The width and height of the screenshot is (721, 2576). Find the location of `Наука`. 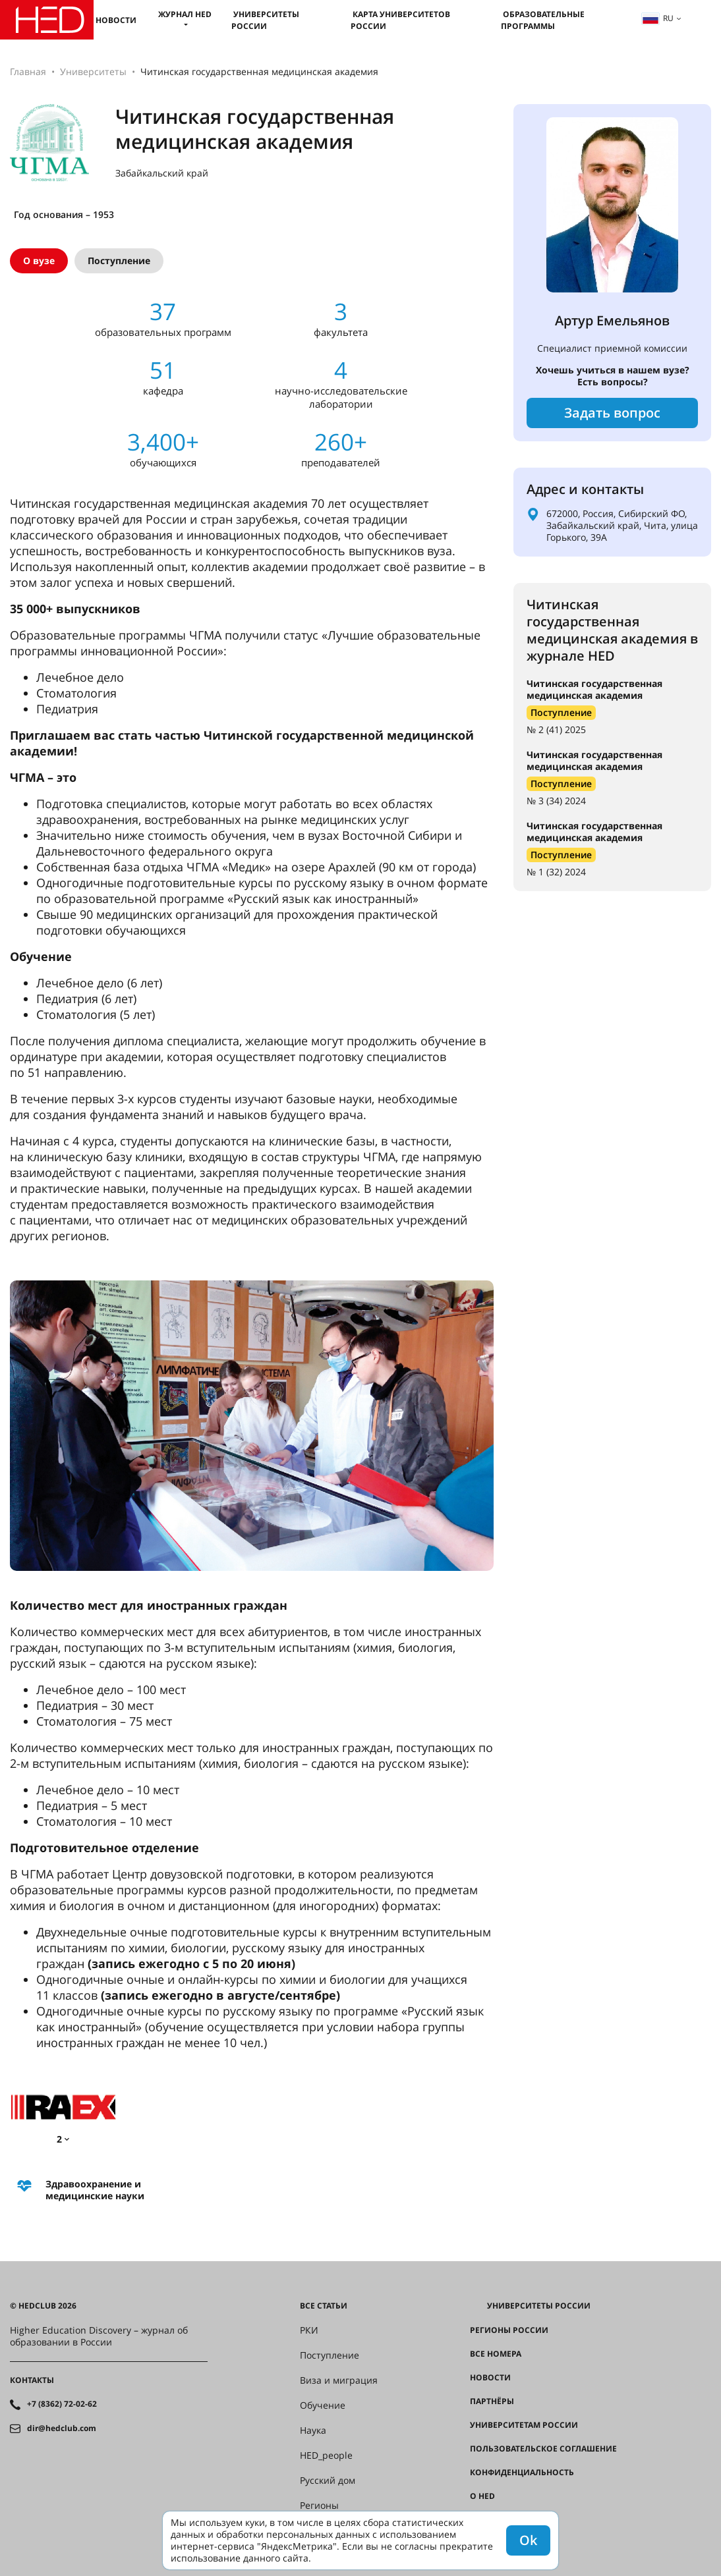

Наука is located at coordinates (313, 2430).